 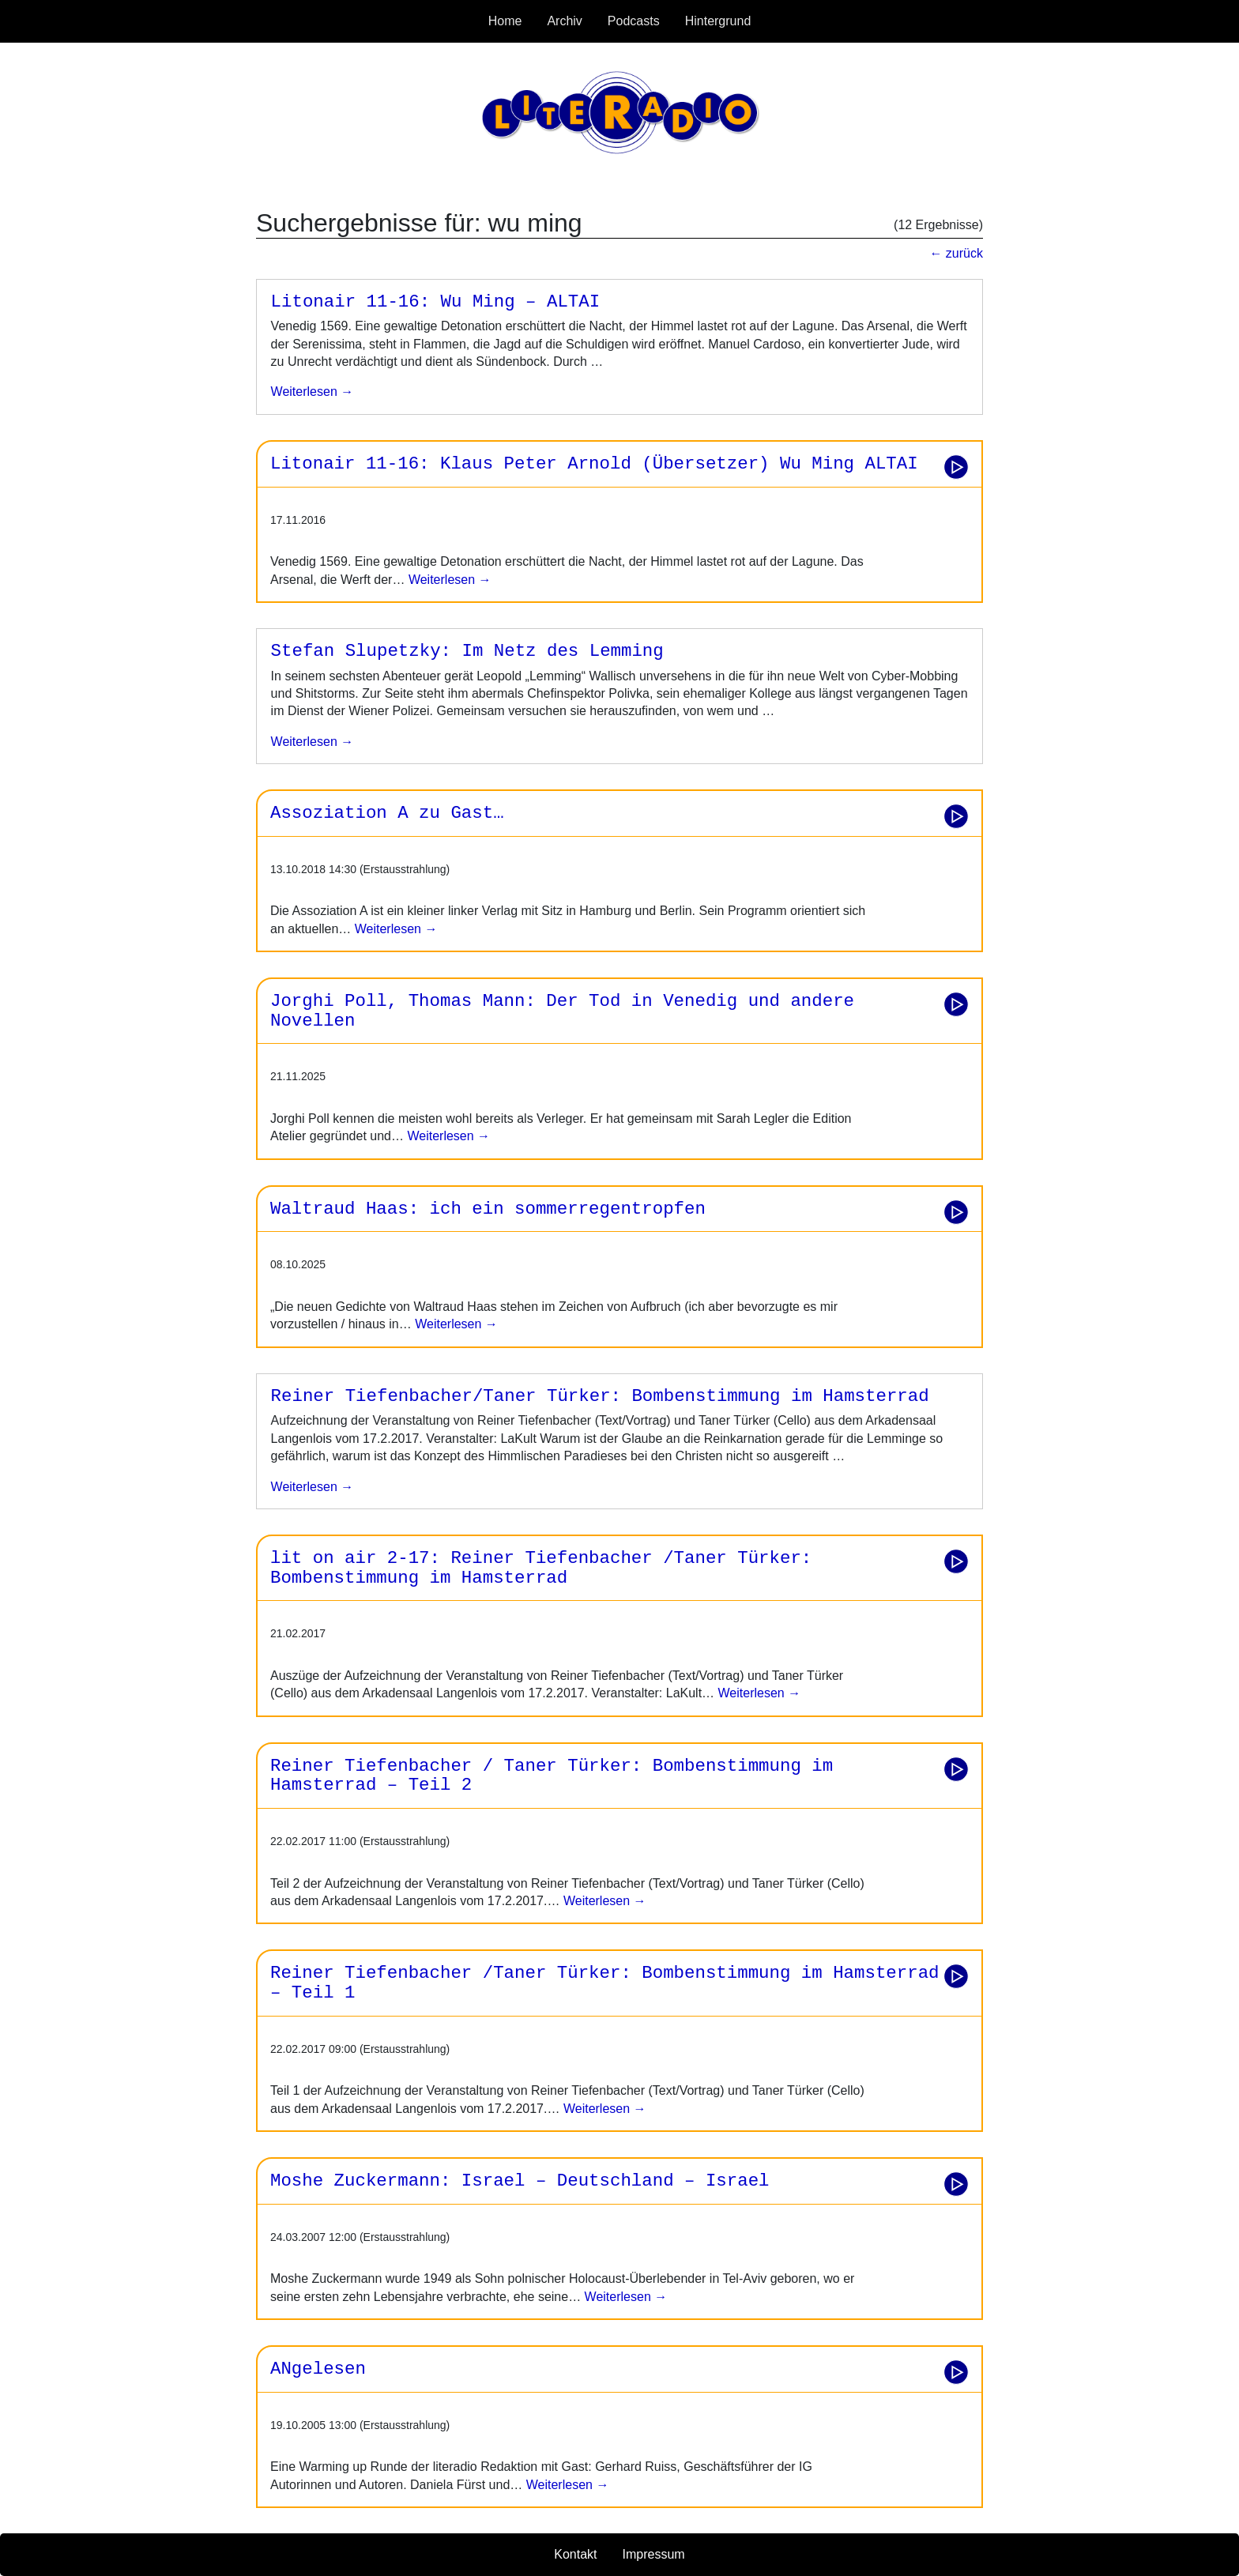 What do you see at coordinates (318, 2369) in the screenshot?
I see `ANgelesen` at bounding box center [318, 2369].